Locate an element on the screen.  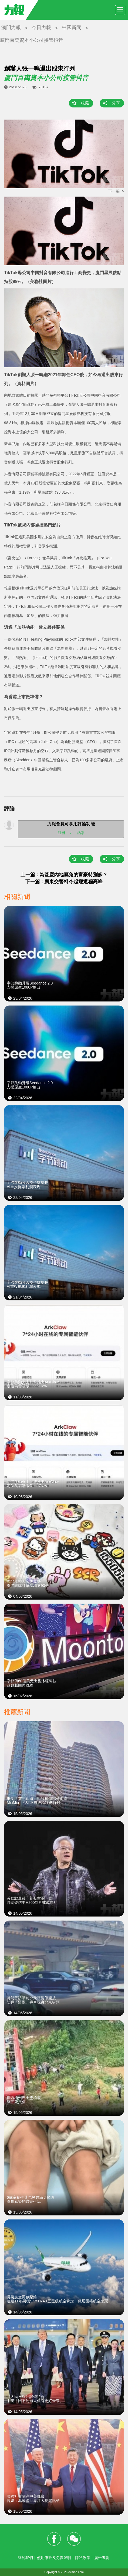
廣告查詢 is located at coordinates (101, 2558).